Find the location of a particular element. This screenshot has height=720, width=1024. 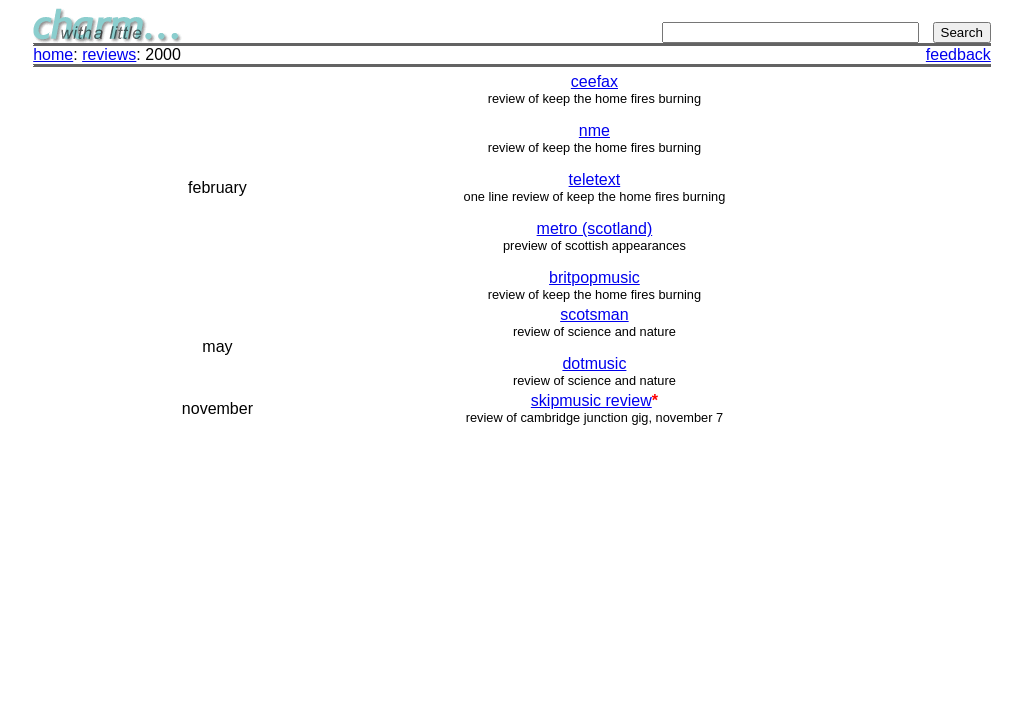

teletext is located at coordinates (595, 179).